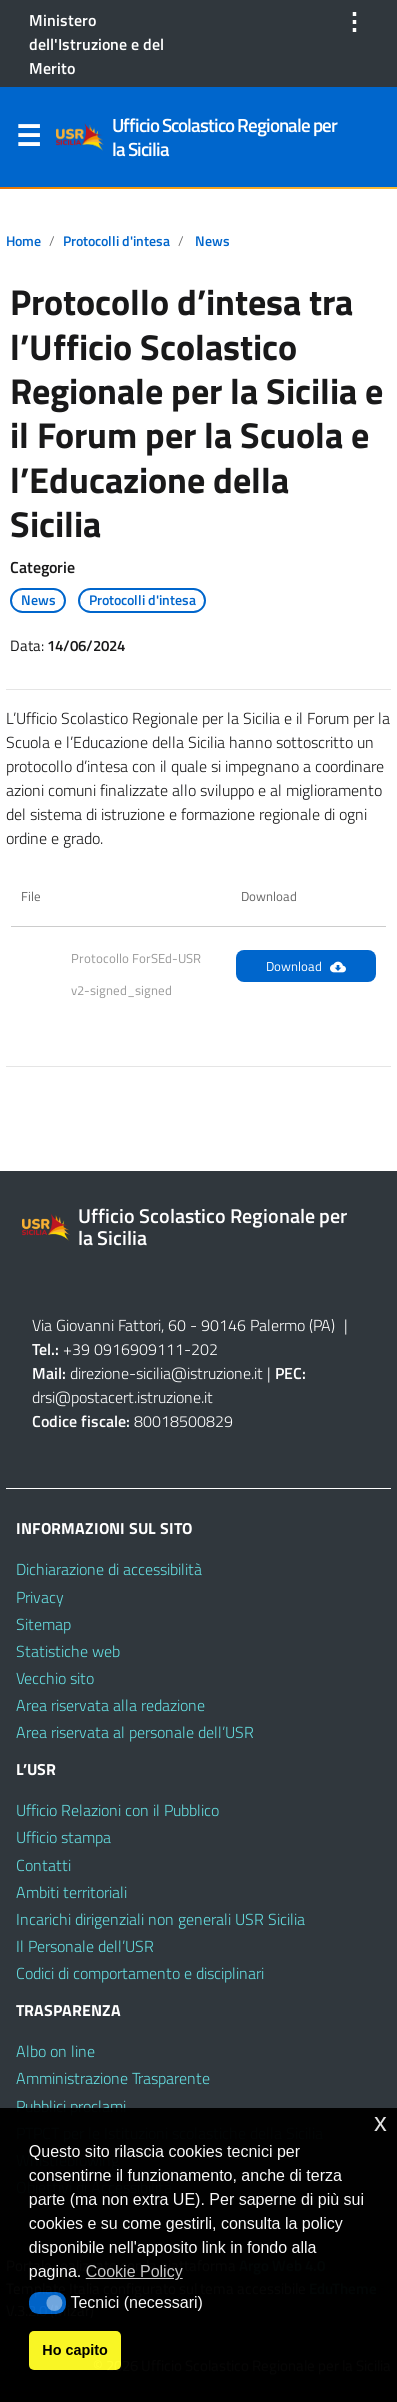  Describe the element at coordinates (140, 1973) in the screenshot. I see `Codici di comportamento e disciplinari` at that location.